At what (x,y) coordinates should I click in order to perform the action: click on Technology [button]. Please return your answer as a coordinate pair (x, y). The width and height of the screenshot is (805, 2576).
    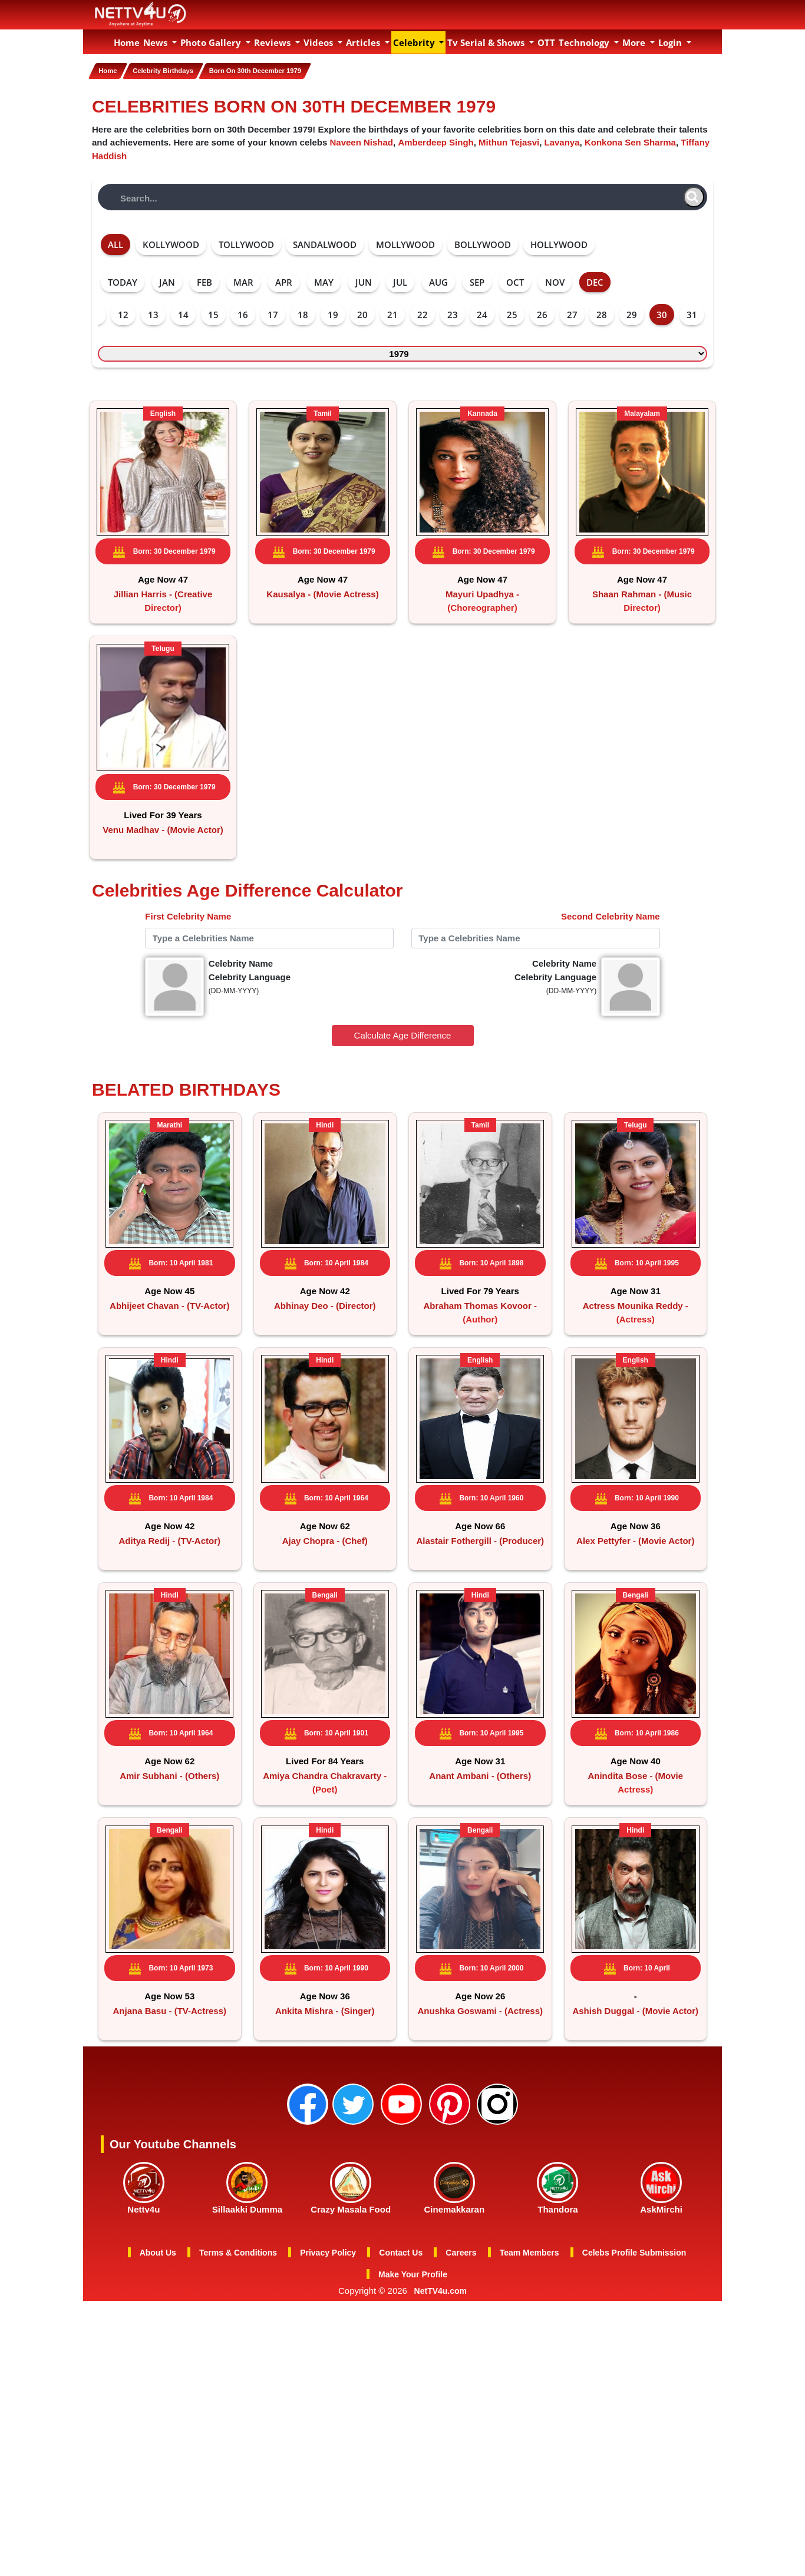
    Looking at the image, I should click on (585, 42).